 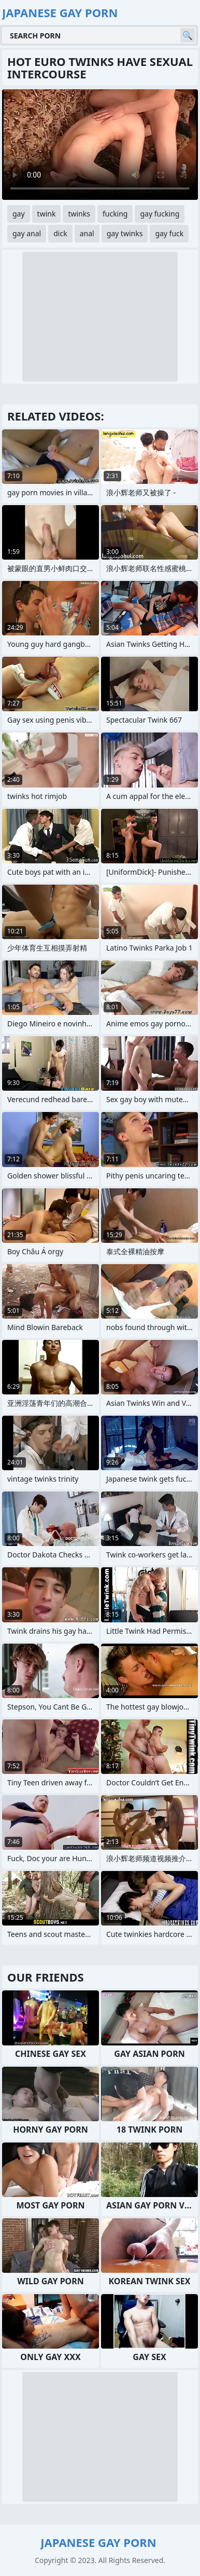 I want to click on gay anal, so click(x=26, y=233).